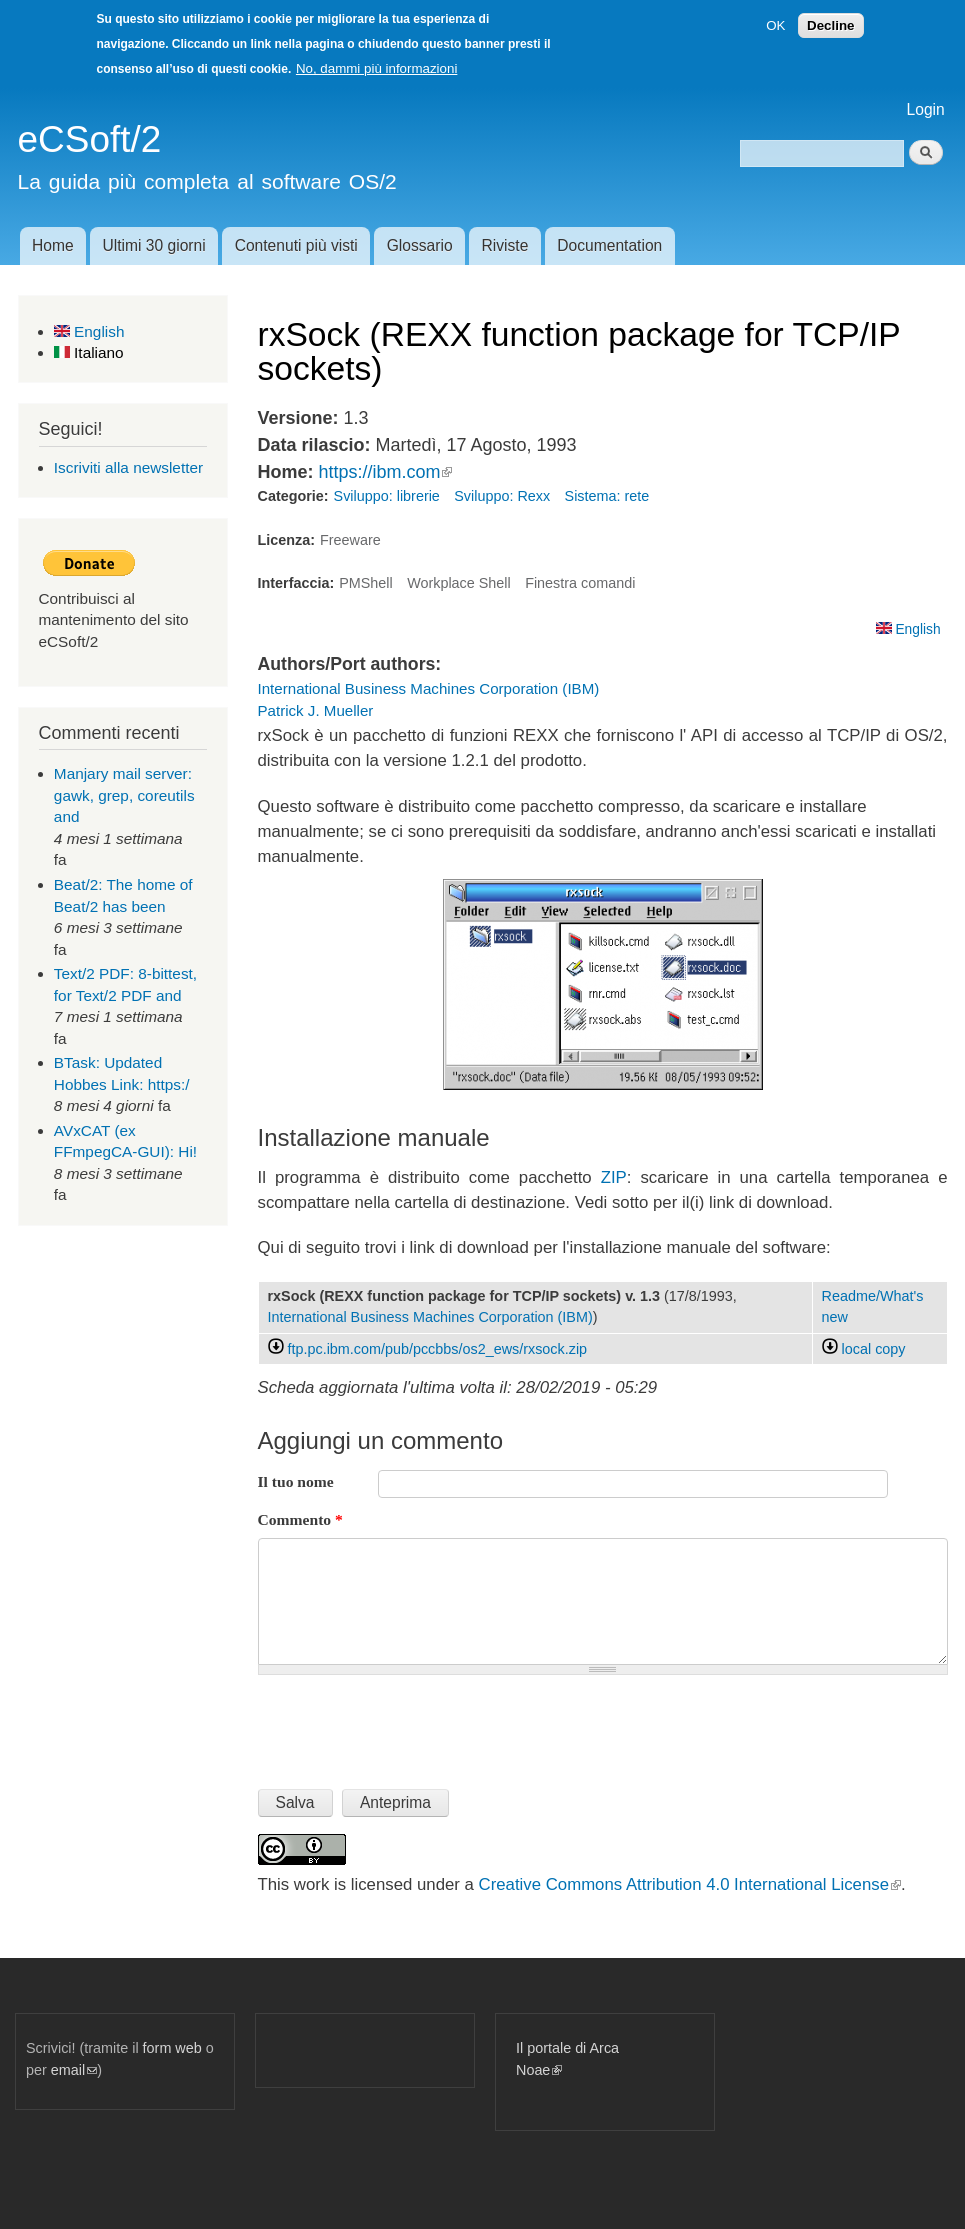 This screenshot has width=965, height=2229. What do you see at coordinates (154, 245) in the screenshot?
I see `Ultimi 30 giorni` at bounding box center [154, 245].